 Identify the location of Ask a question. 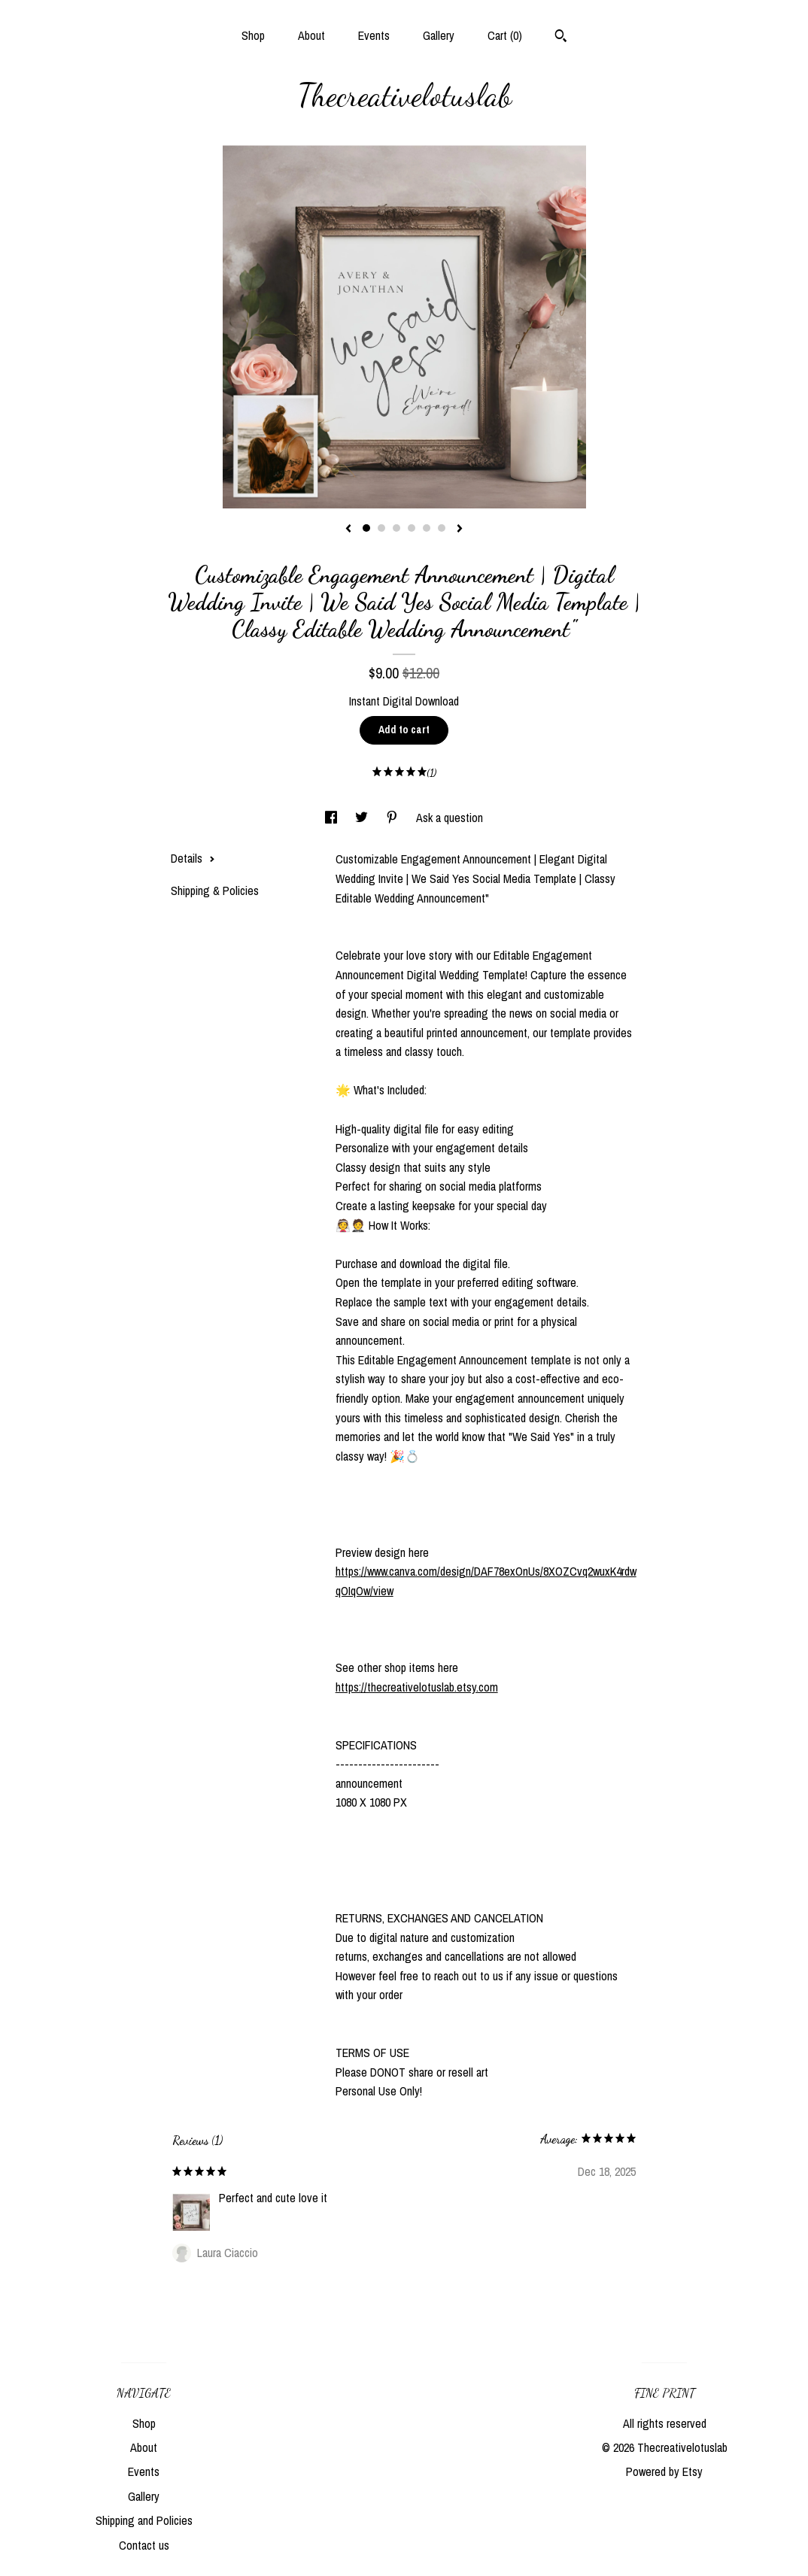
(449, 817).